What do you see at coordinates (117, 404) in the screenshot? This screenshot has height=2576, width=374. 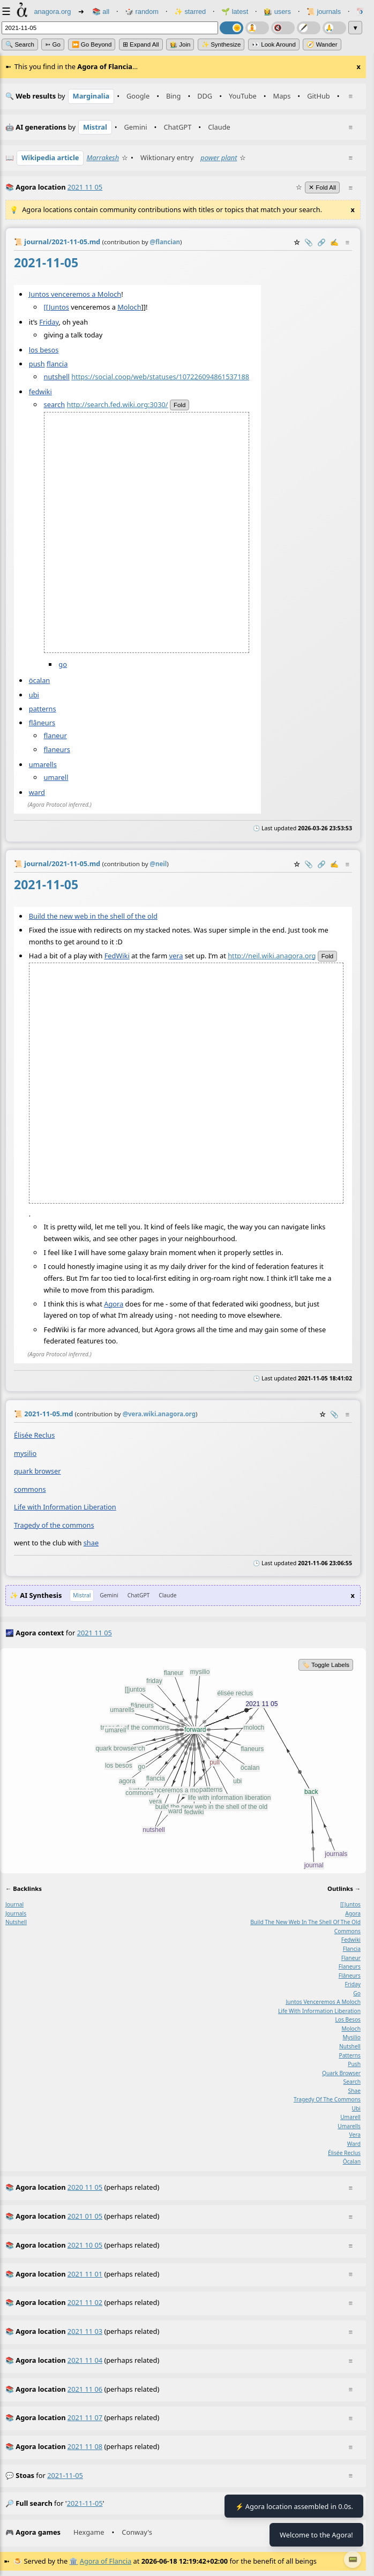 I see `http://search.fed.wiki.org:3030/` at bounding box center [117, 404].